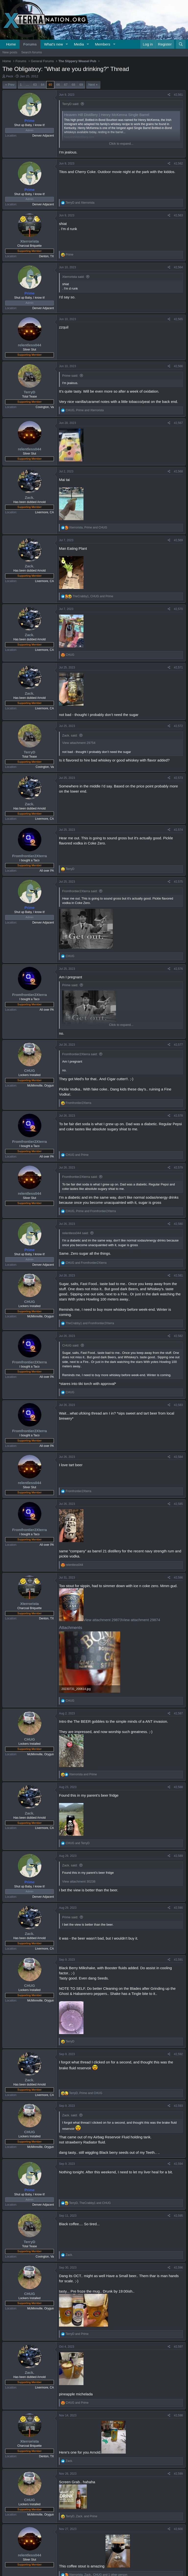  Describe the element at coordinates (29, 392) in the screenshot. I see `TerryD` at that location.